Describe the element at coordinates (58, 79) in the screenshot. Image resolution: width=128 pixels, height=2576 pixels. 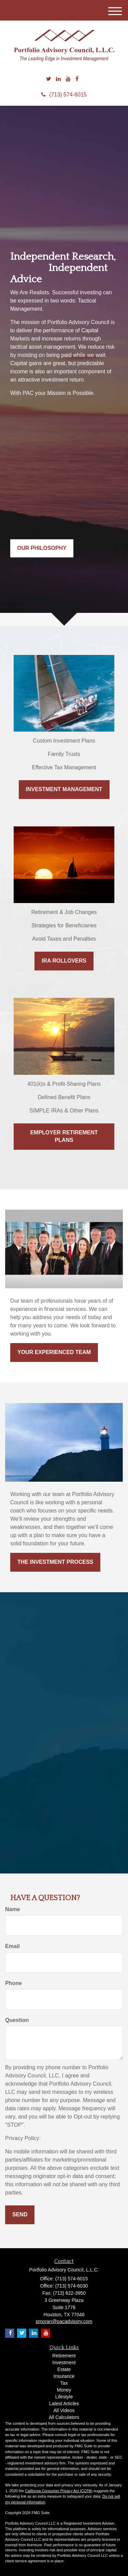
I see `[LinkedIn]` at that location.